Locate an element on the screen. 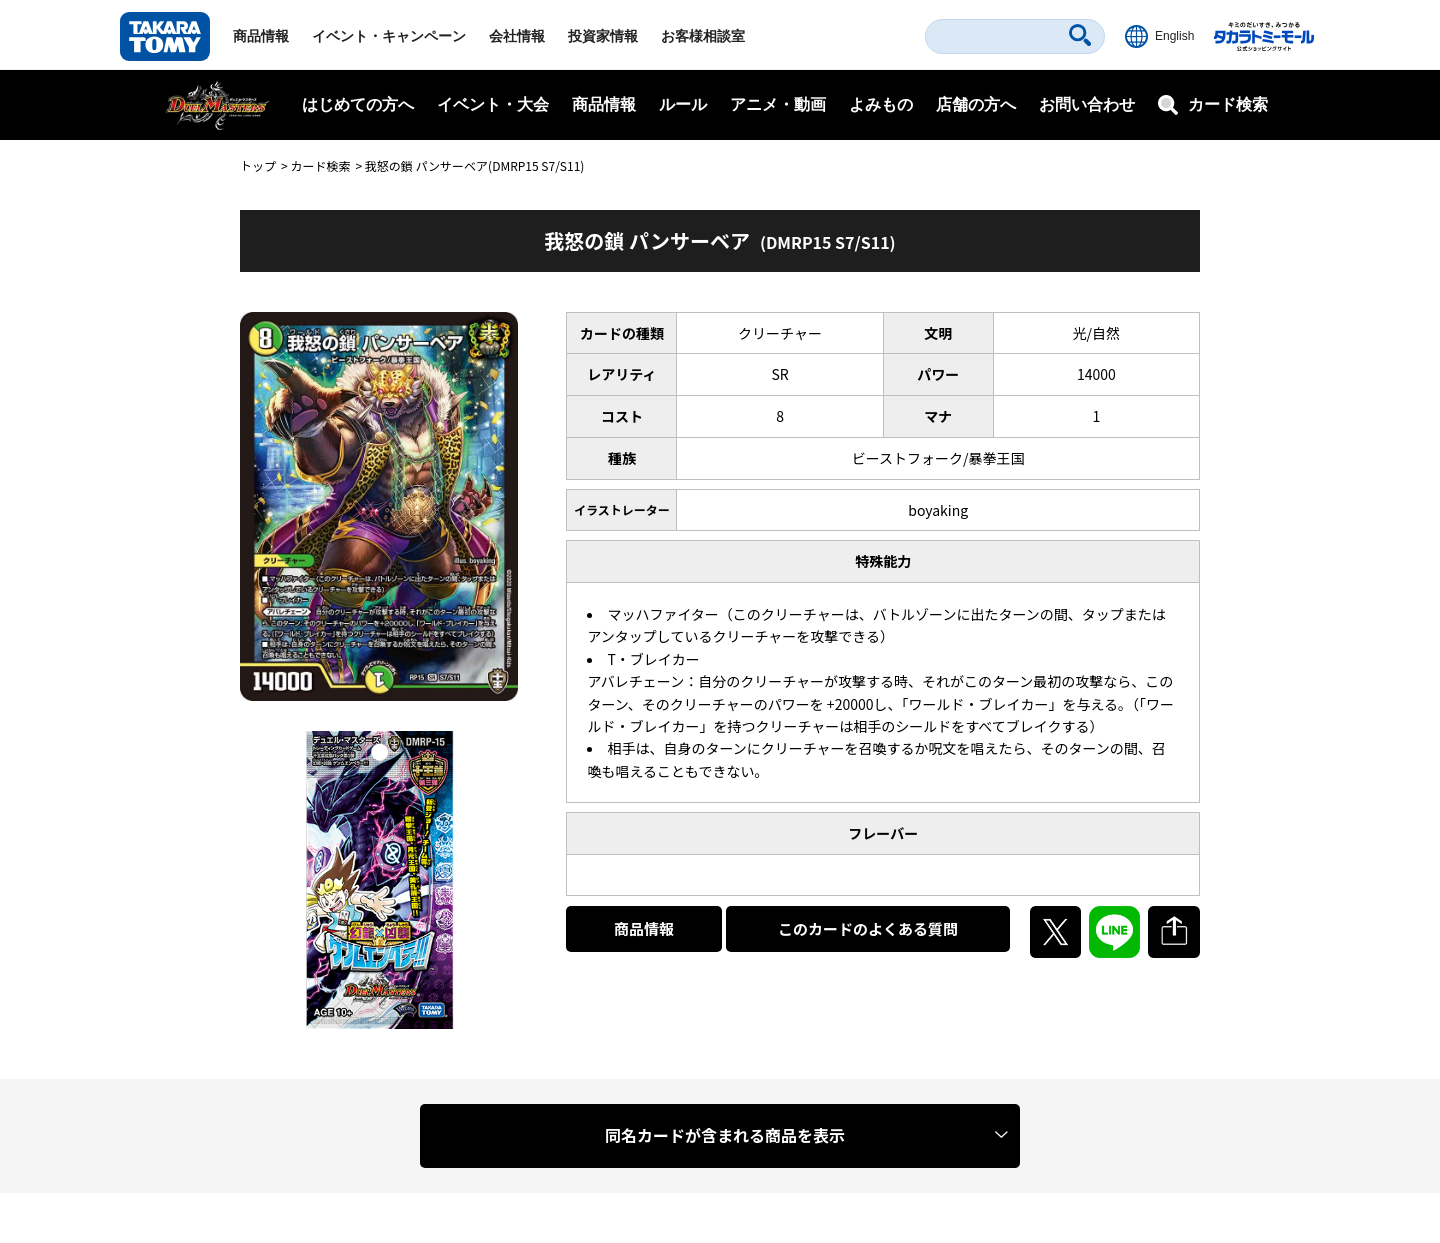 This screenshot has width=1440, height=1243. このカードのよくある質問 is located at coordinates (868, 928).